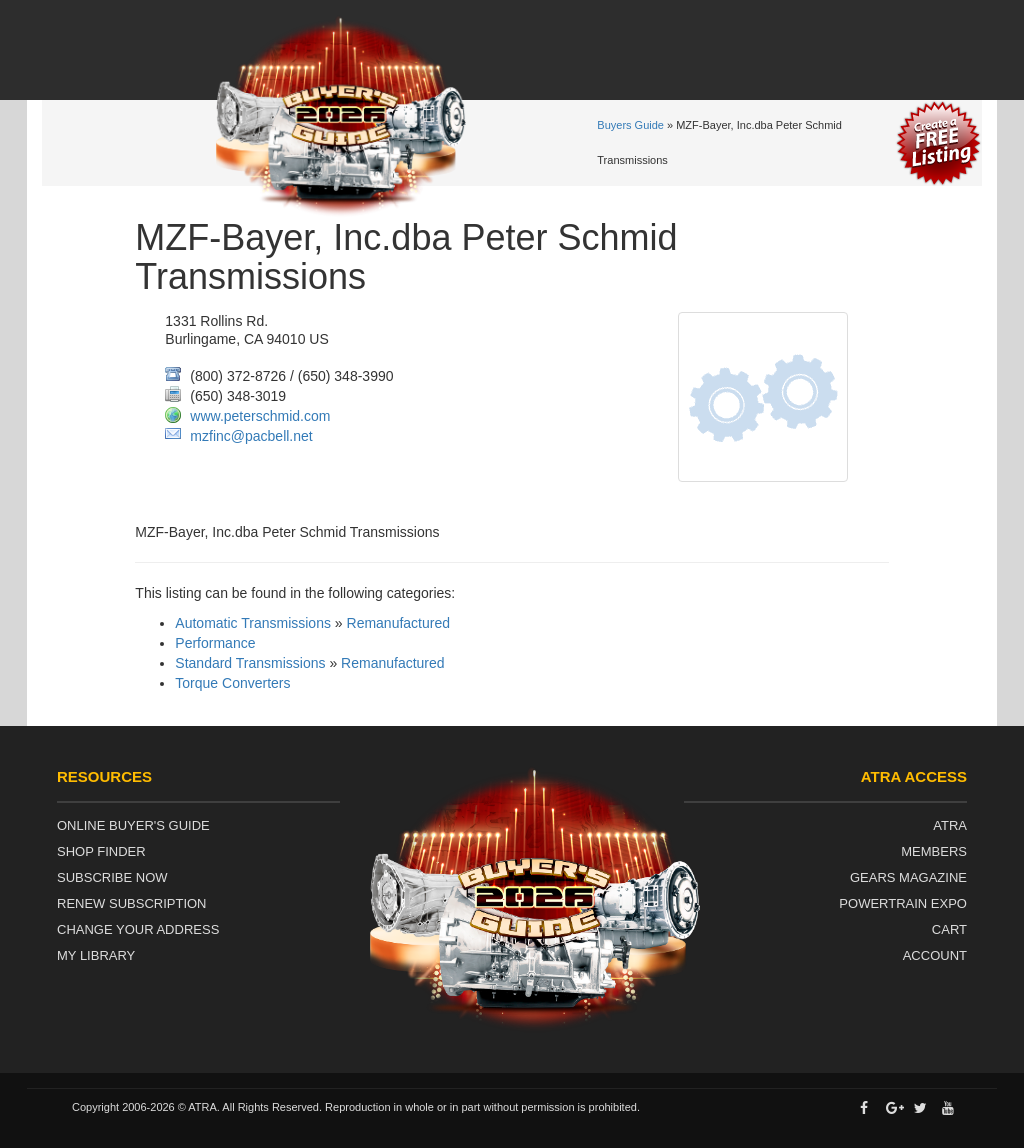 Image resolution: width=1024 pixels, height=1148 pixels. I want to click on Cart, so click(949, 929).